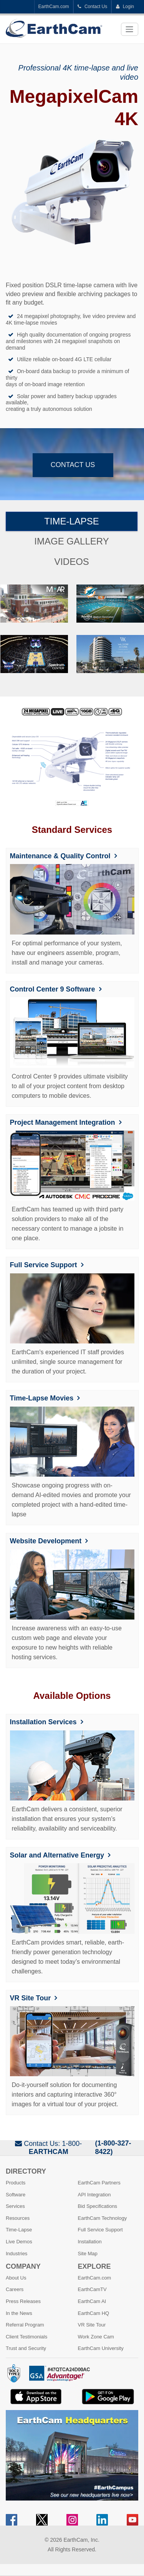 The width and height of the screenshot is (144, 2576). Describe the element at coordinates (102, 2218) in the screenshot. I see `EarthCam Technology` at that location.